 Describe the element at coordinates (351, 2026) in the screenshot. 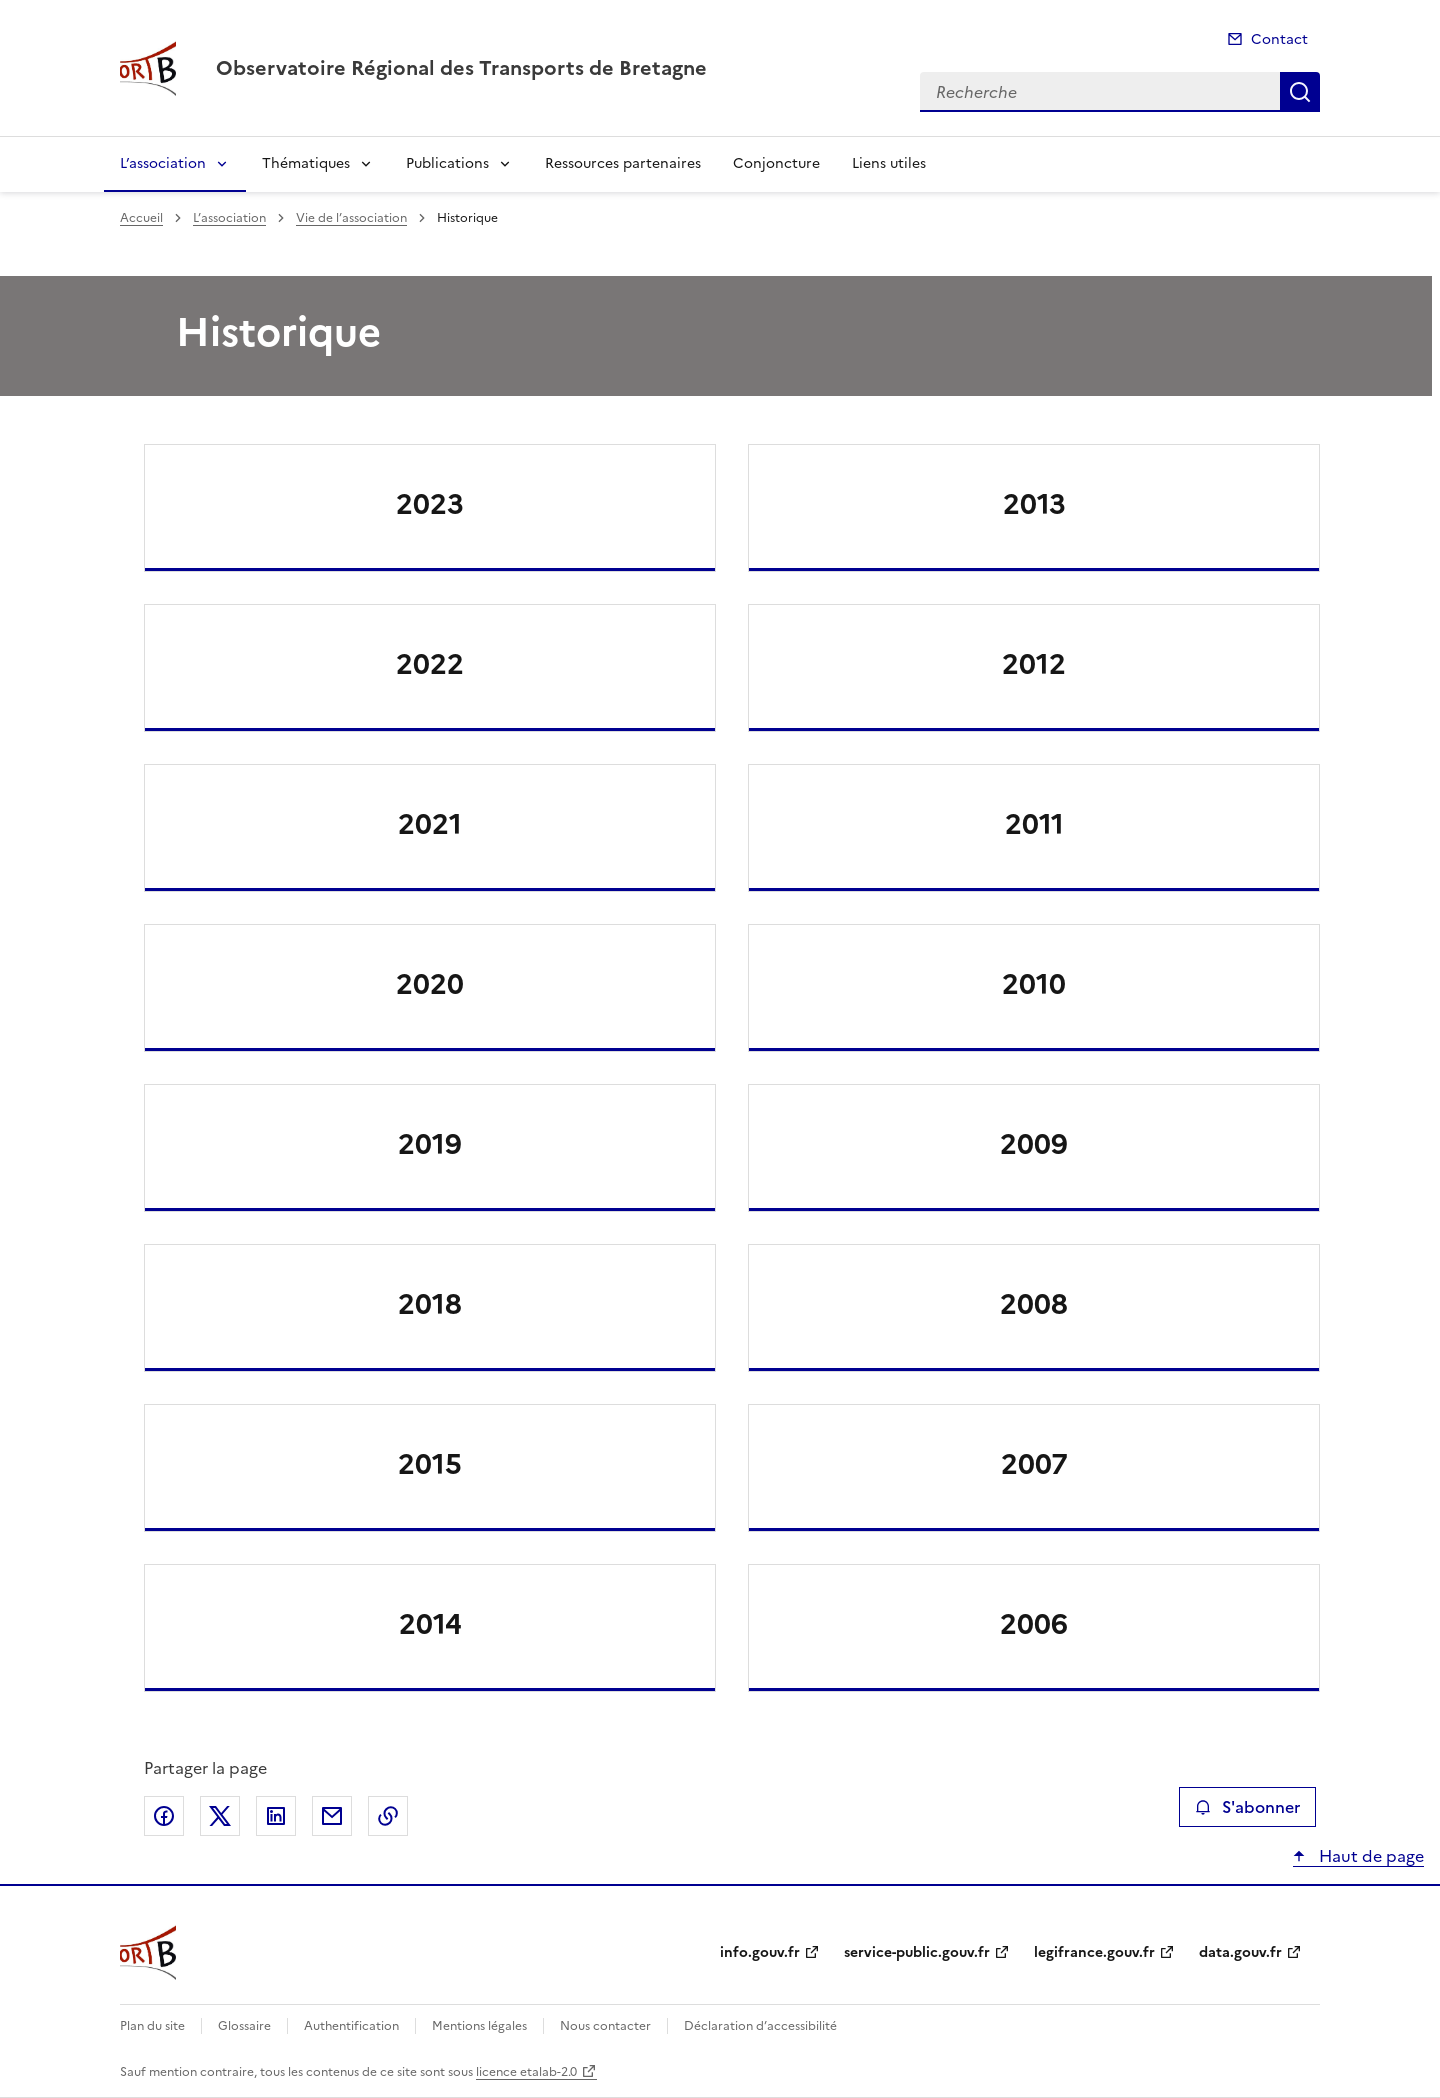

I see `Authentification` at that location.